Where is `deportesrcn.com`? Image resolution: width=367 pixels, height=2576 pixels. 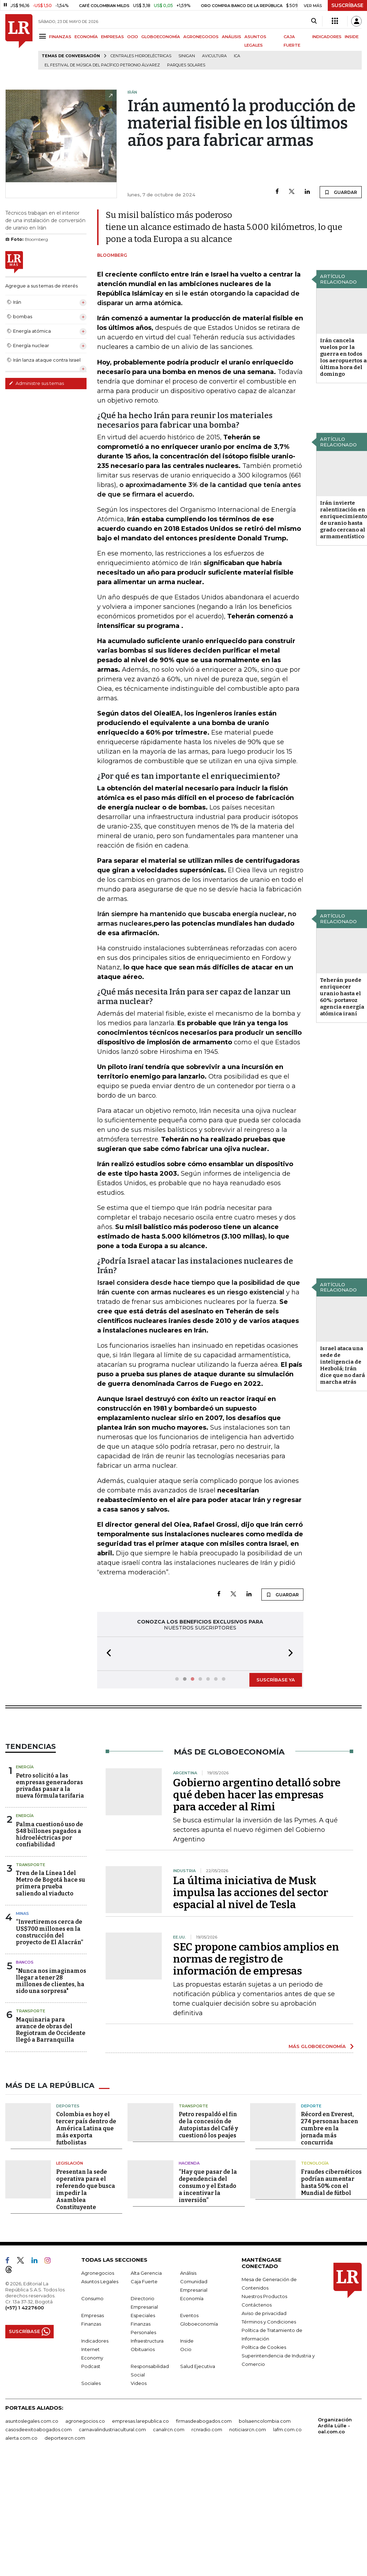
deportesrcn.com is located at coordinates (65, 2501).